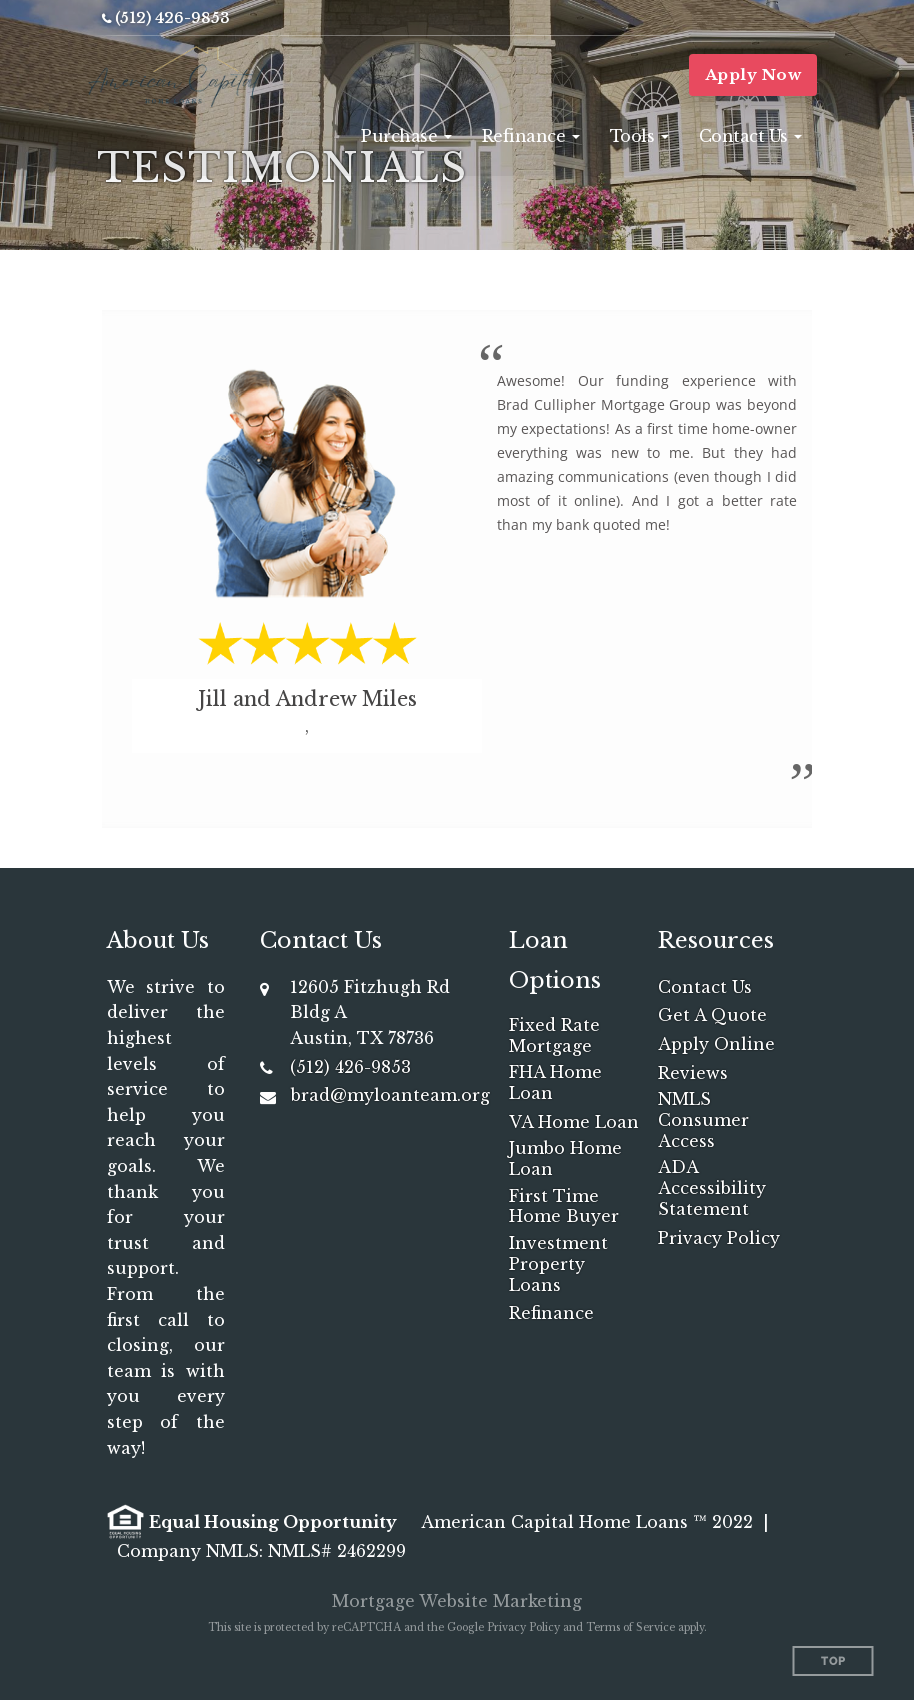 This screenshot has height=1700, width=914. Describe the element at coordinates (551, 1313) in the screenshot. I see `Refinance` at that location.